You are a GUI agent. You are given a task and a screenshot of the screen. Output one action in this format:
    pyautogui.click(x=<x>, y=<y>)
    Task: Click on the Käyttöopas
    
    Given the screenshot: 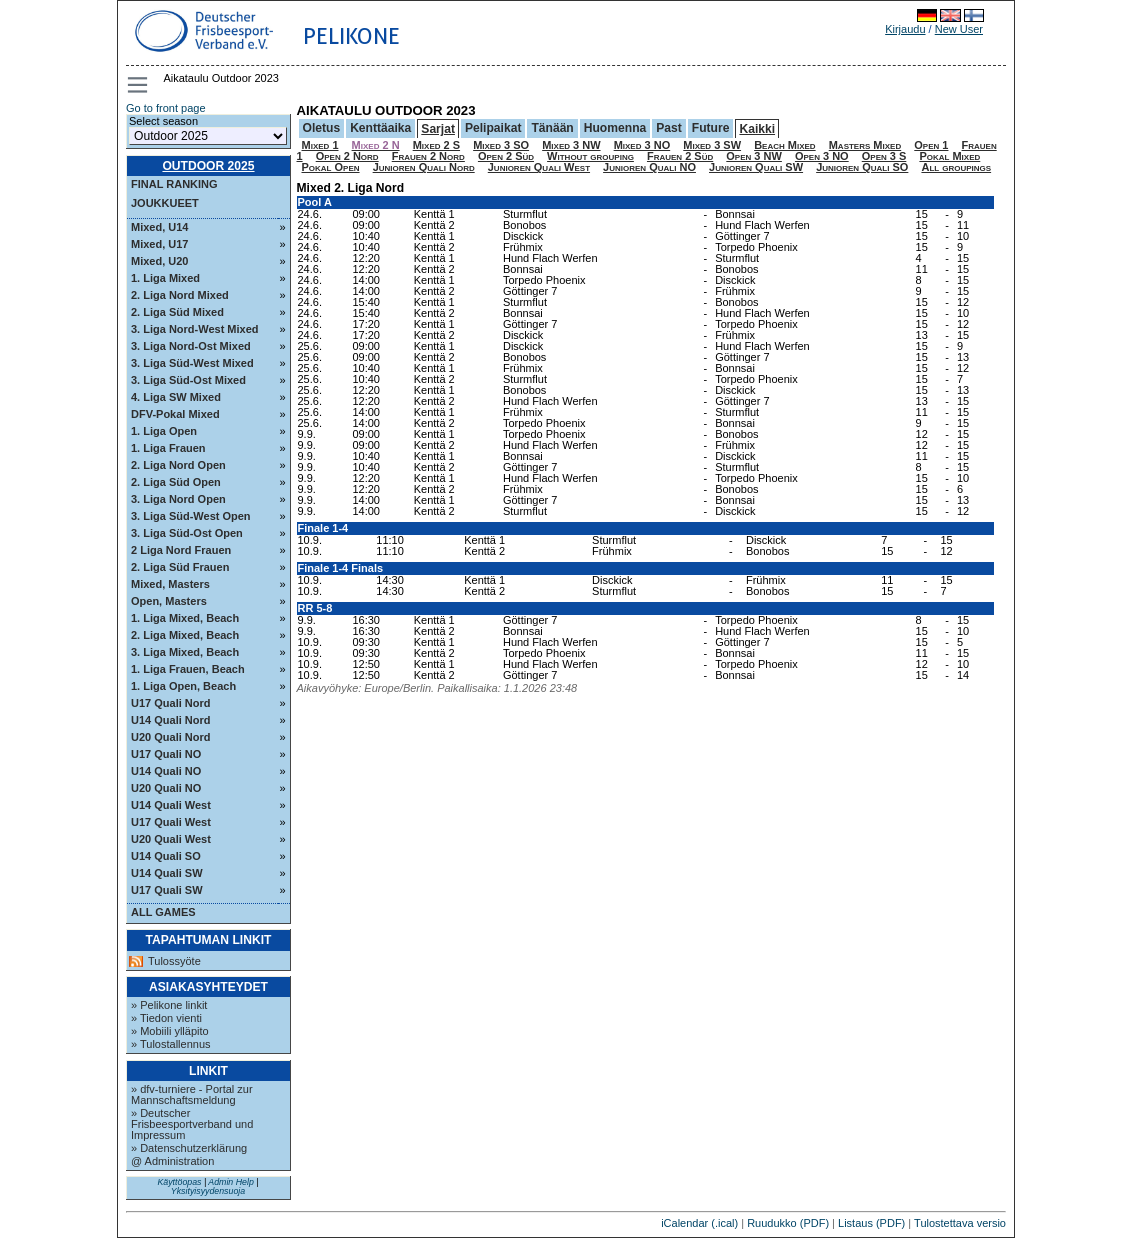 What is the action you would take?
    pyautogui.click(x=179, y=1182)
    